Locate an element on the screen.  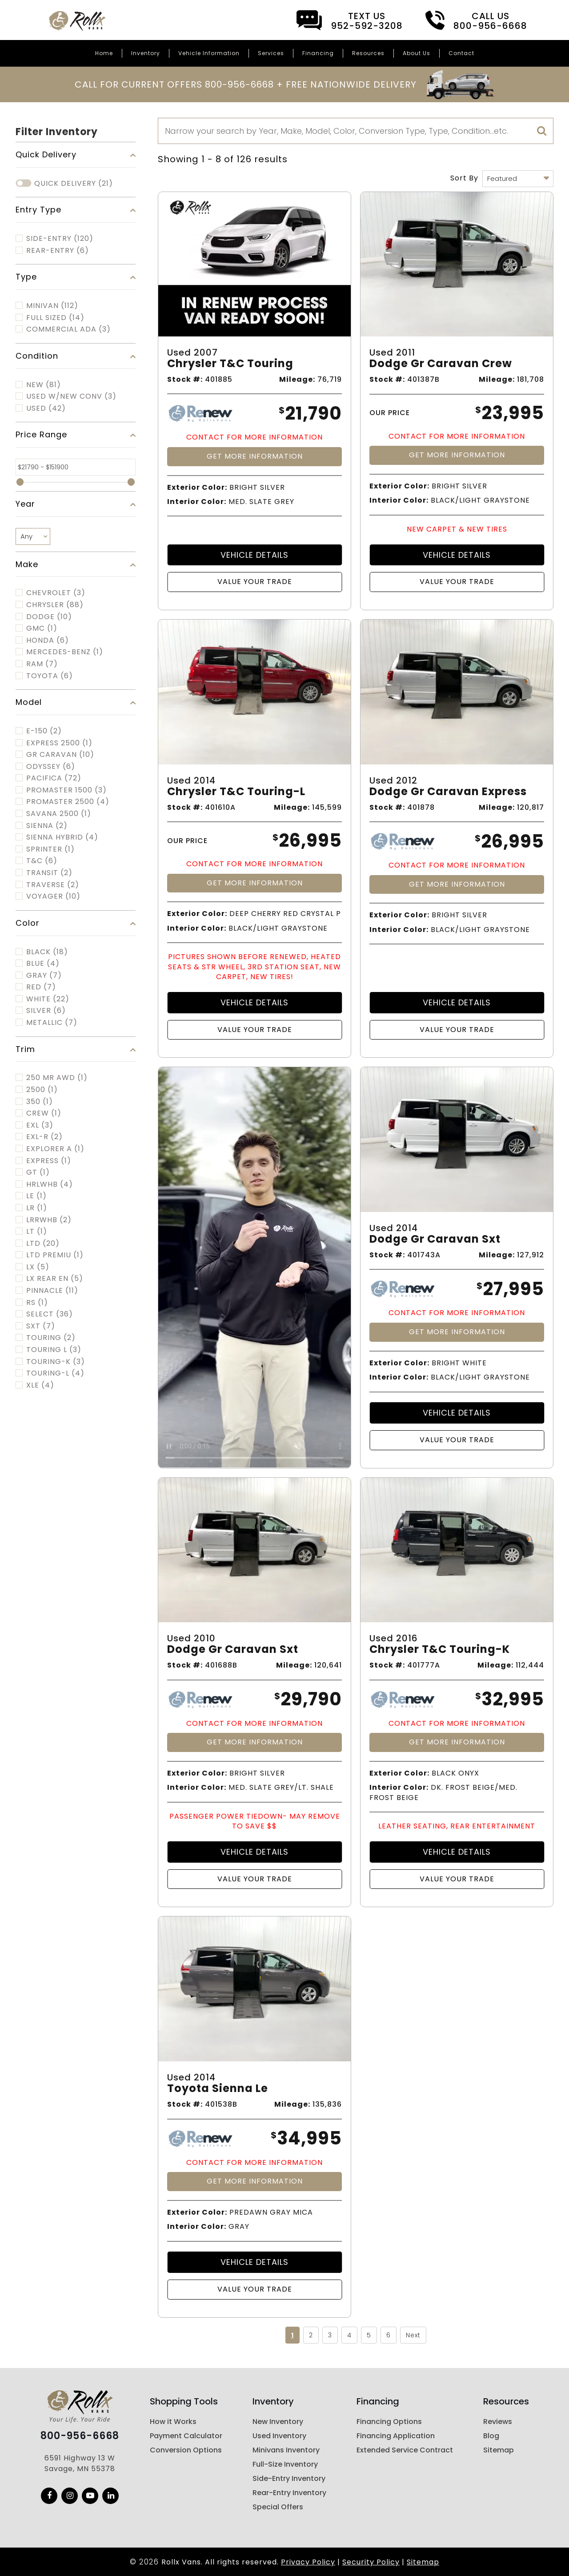
Home is located at coordinates (104, 53).